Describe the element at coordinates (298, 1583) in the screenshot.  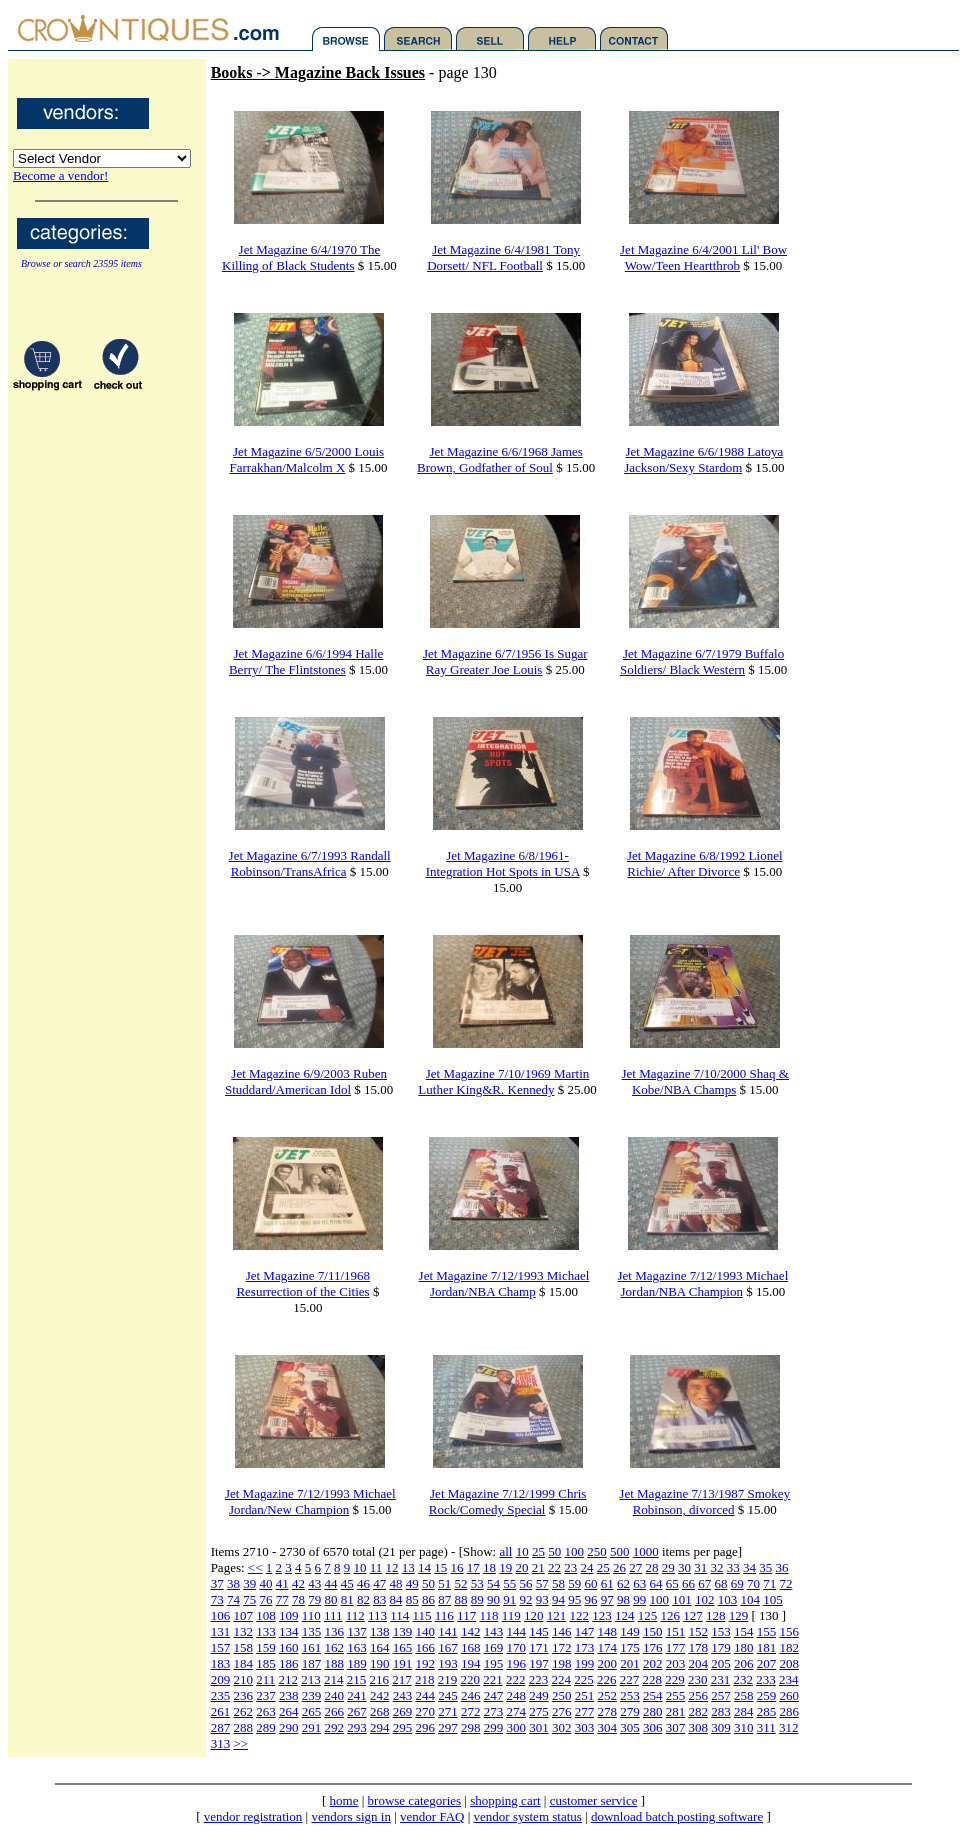
I see `42` at that location.